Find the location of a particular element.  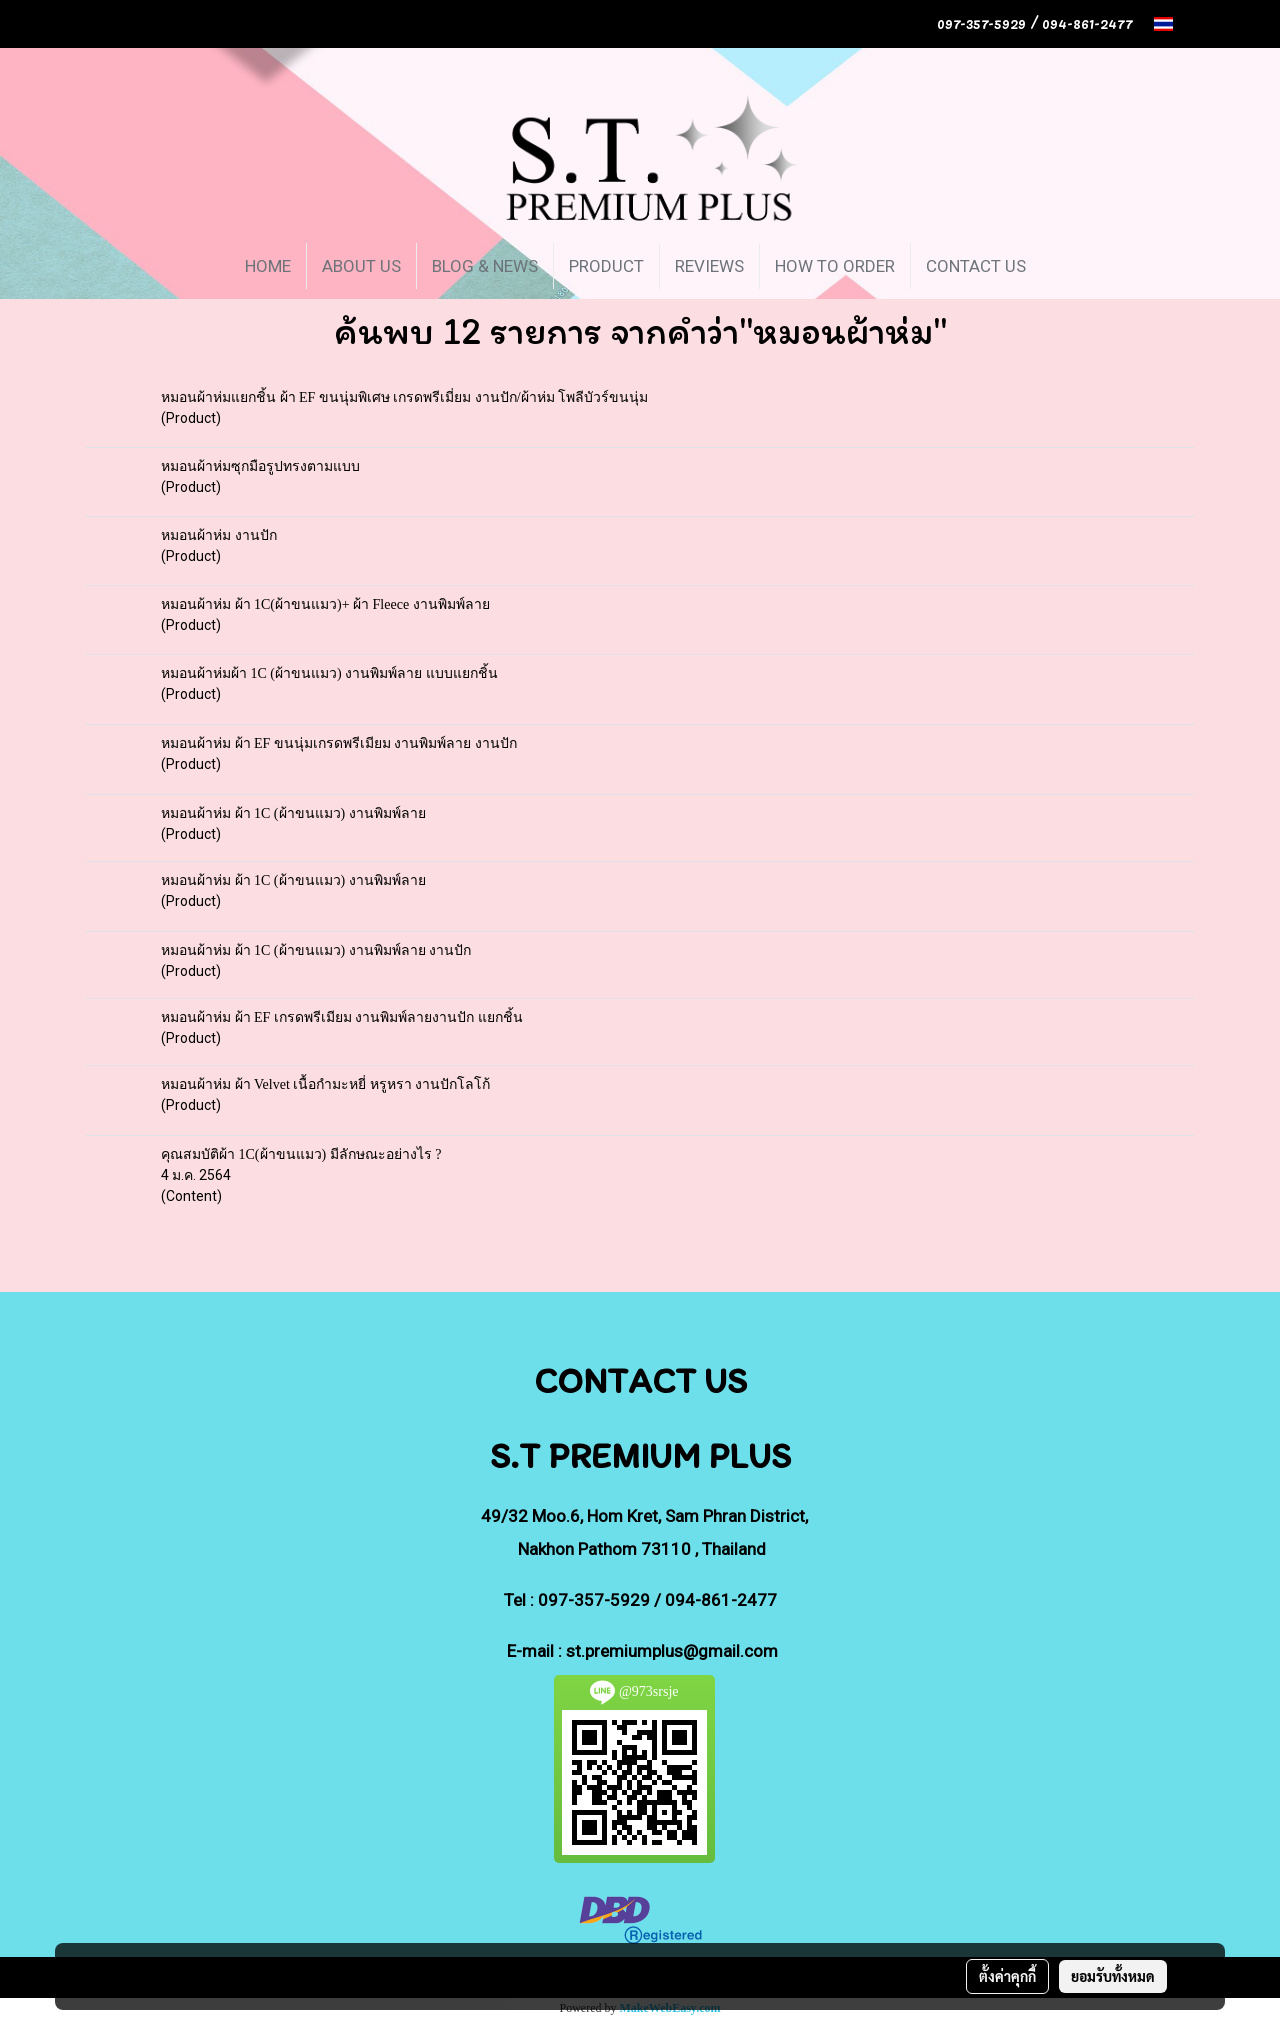

หมอนผ้าห่ม งานปัก is located at coordinates (219, 535).